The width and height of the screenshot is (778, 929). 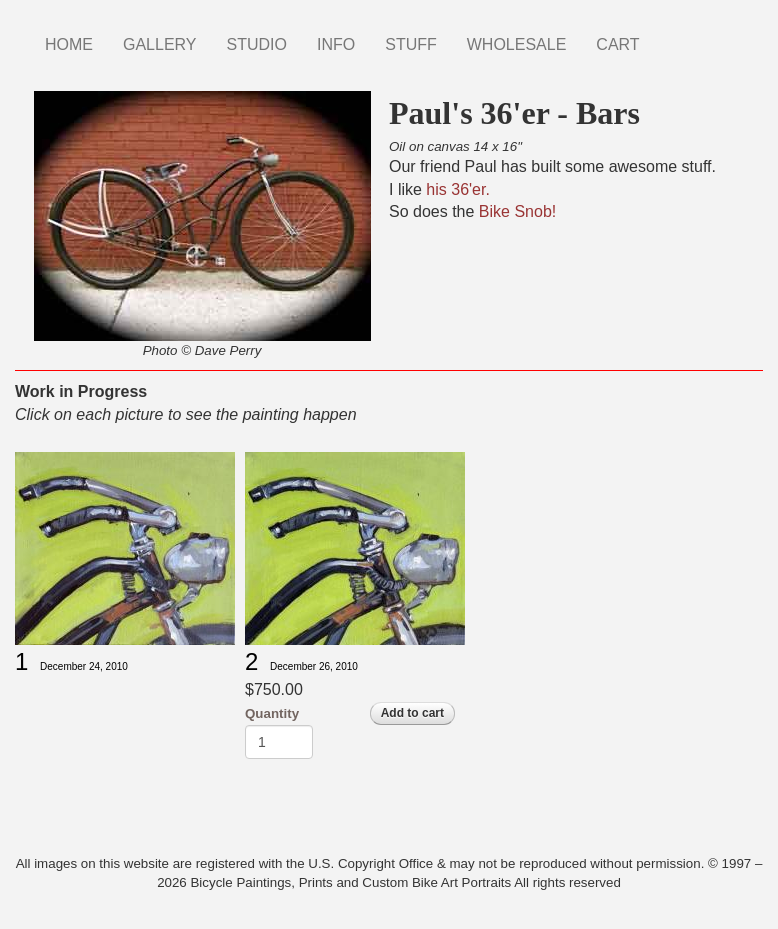 I want to click on GALLERY, so click(x=160, y=44).